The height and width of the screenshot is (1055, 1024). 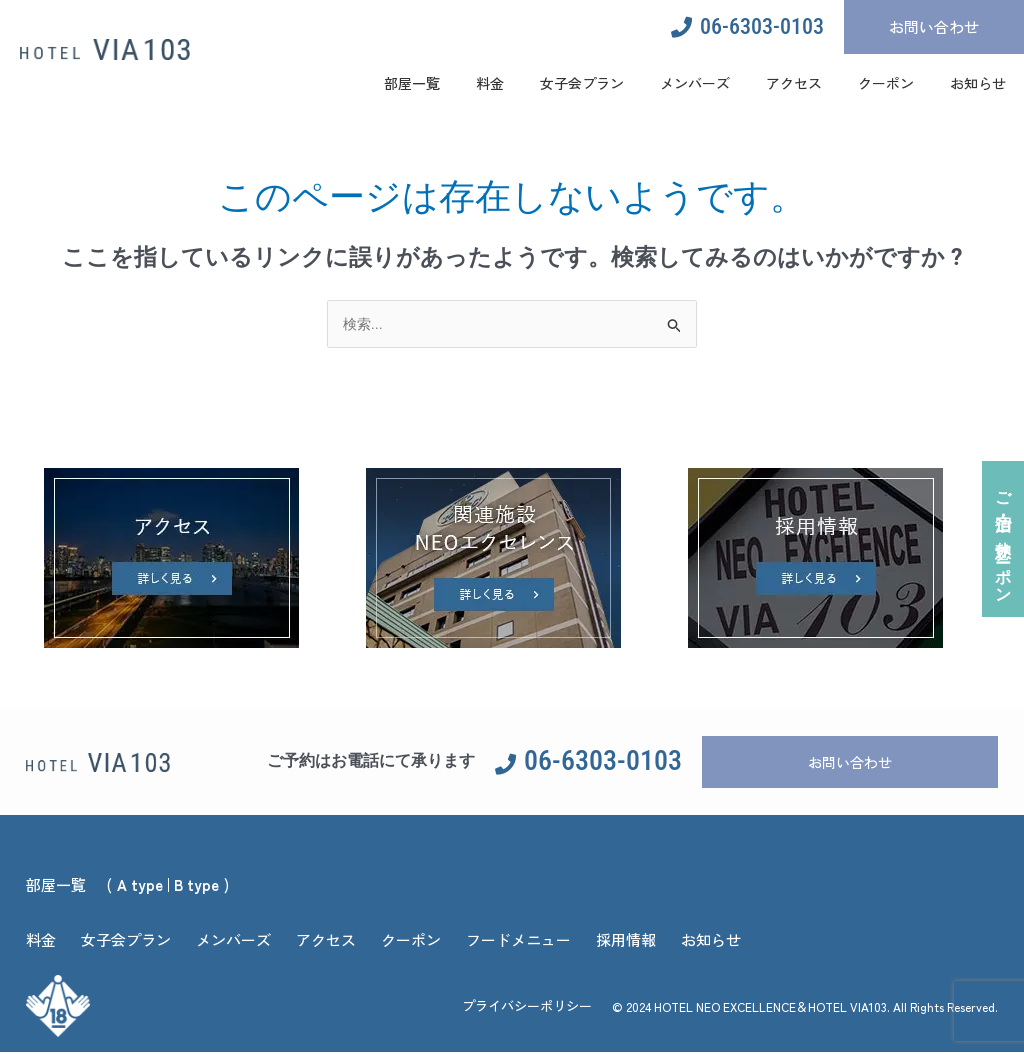 What do you see at coordinates (412, 83) in the screenshot?
I see `部屋一覧` at bounding box center [412, 83].